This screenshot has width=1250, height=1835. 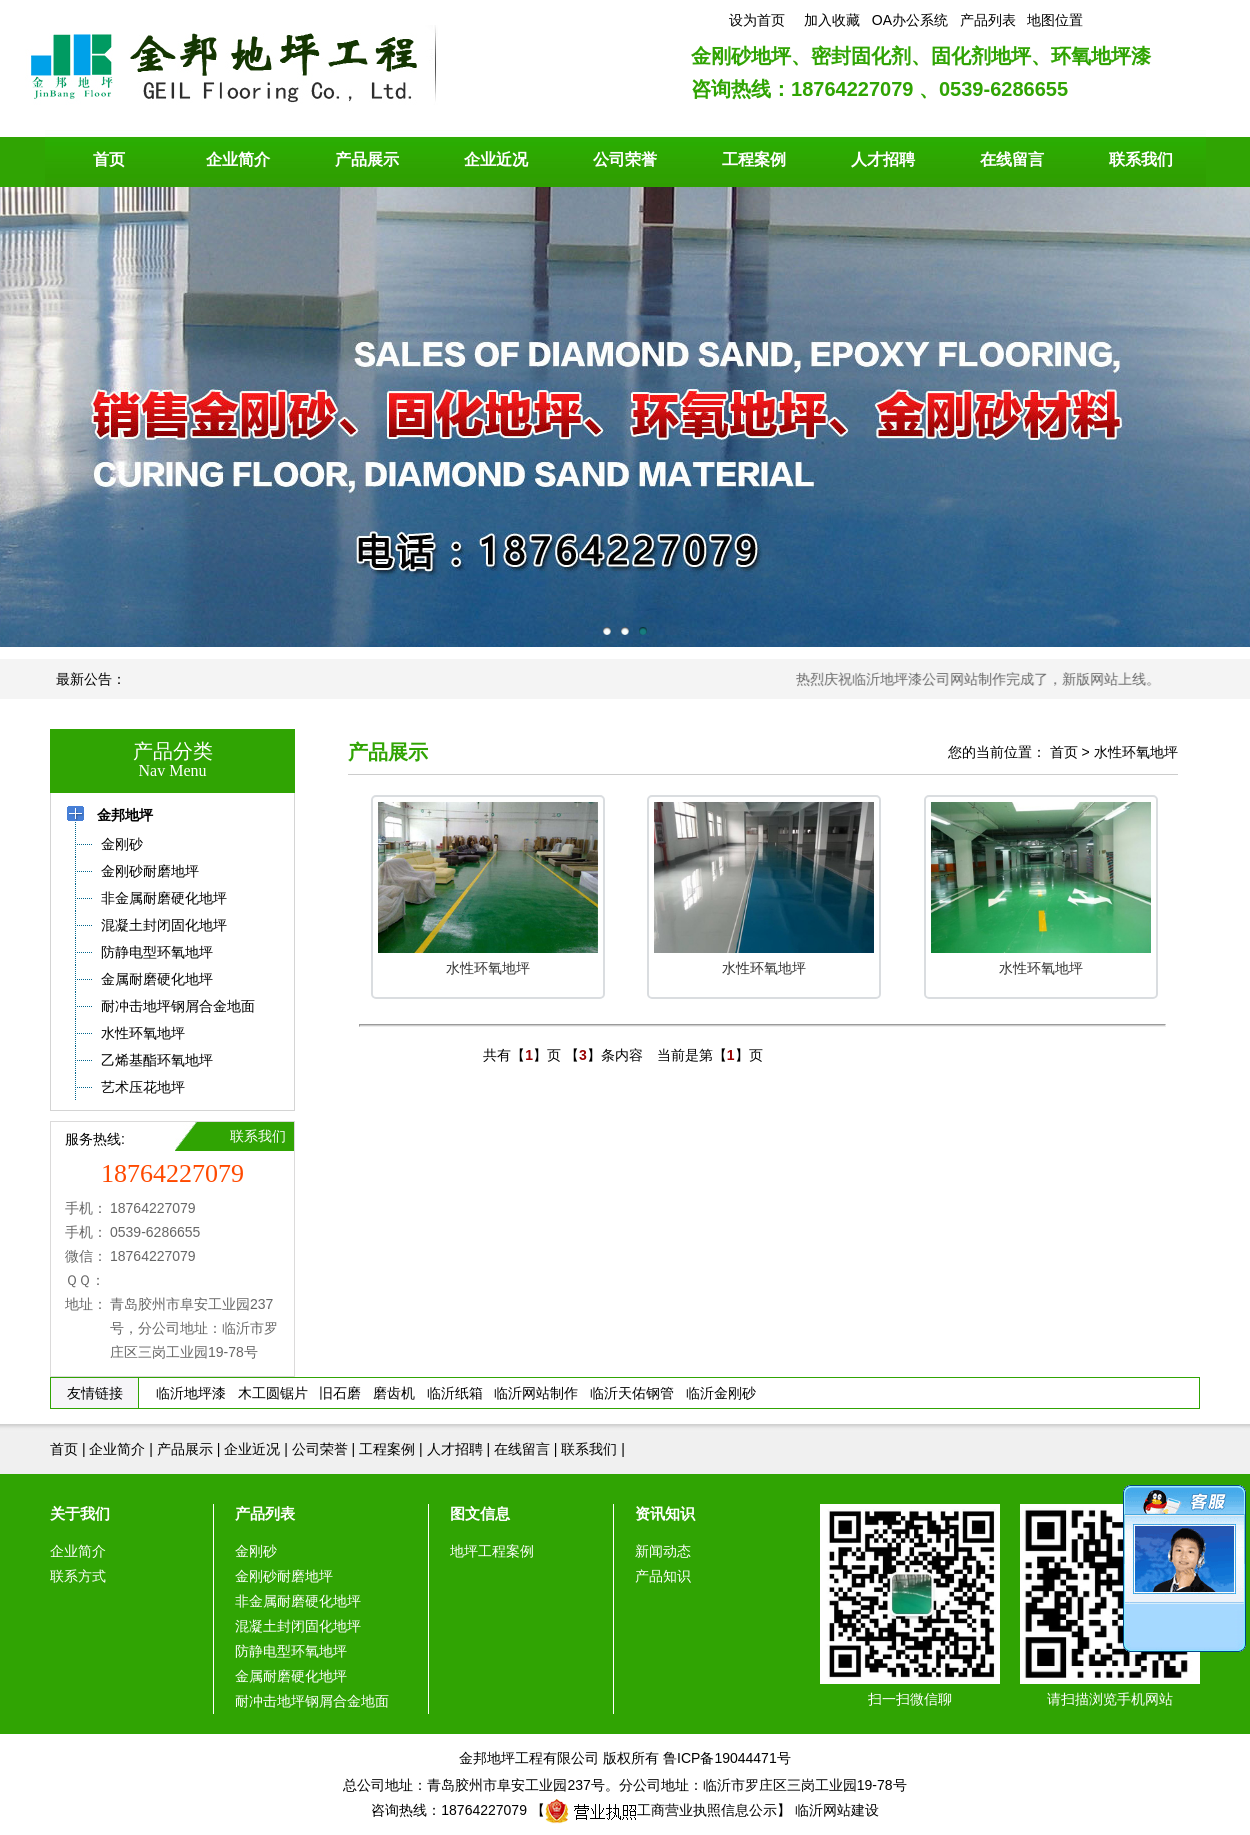 I want to click on 联系我们, so click(x=1141, y=159).